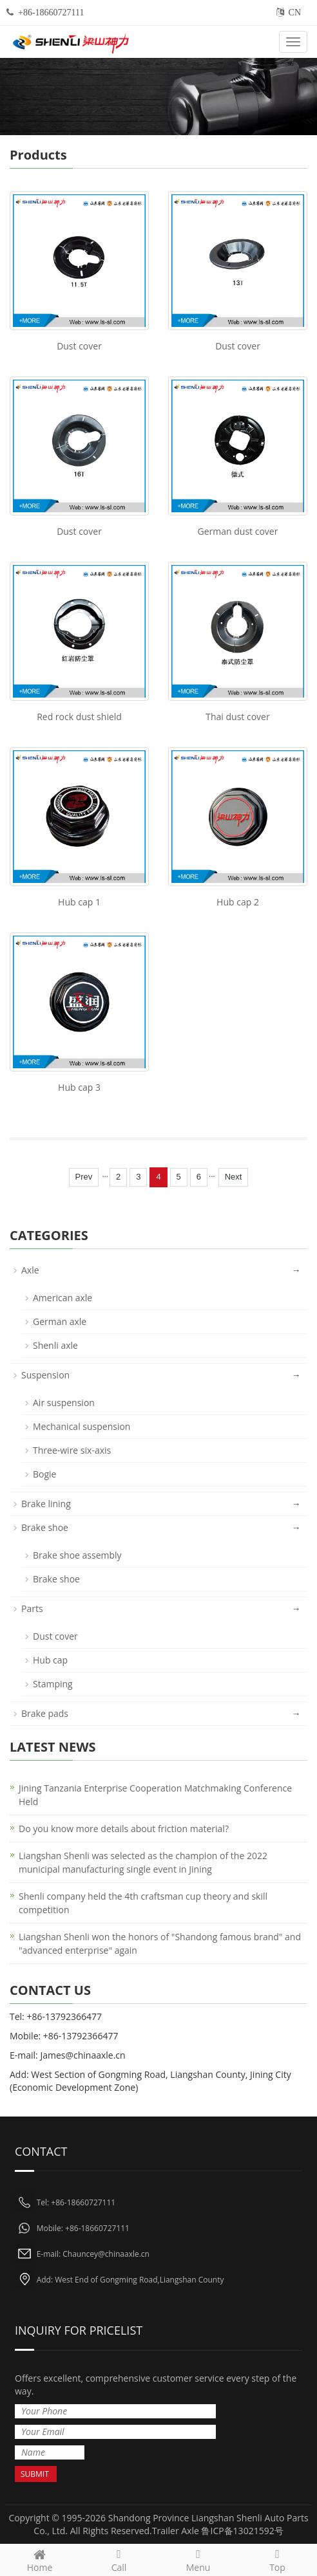  Describe the element at coordinates (277, 2558) in the screenshot. I see `Top` at that location.